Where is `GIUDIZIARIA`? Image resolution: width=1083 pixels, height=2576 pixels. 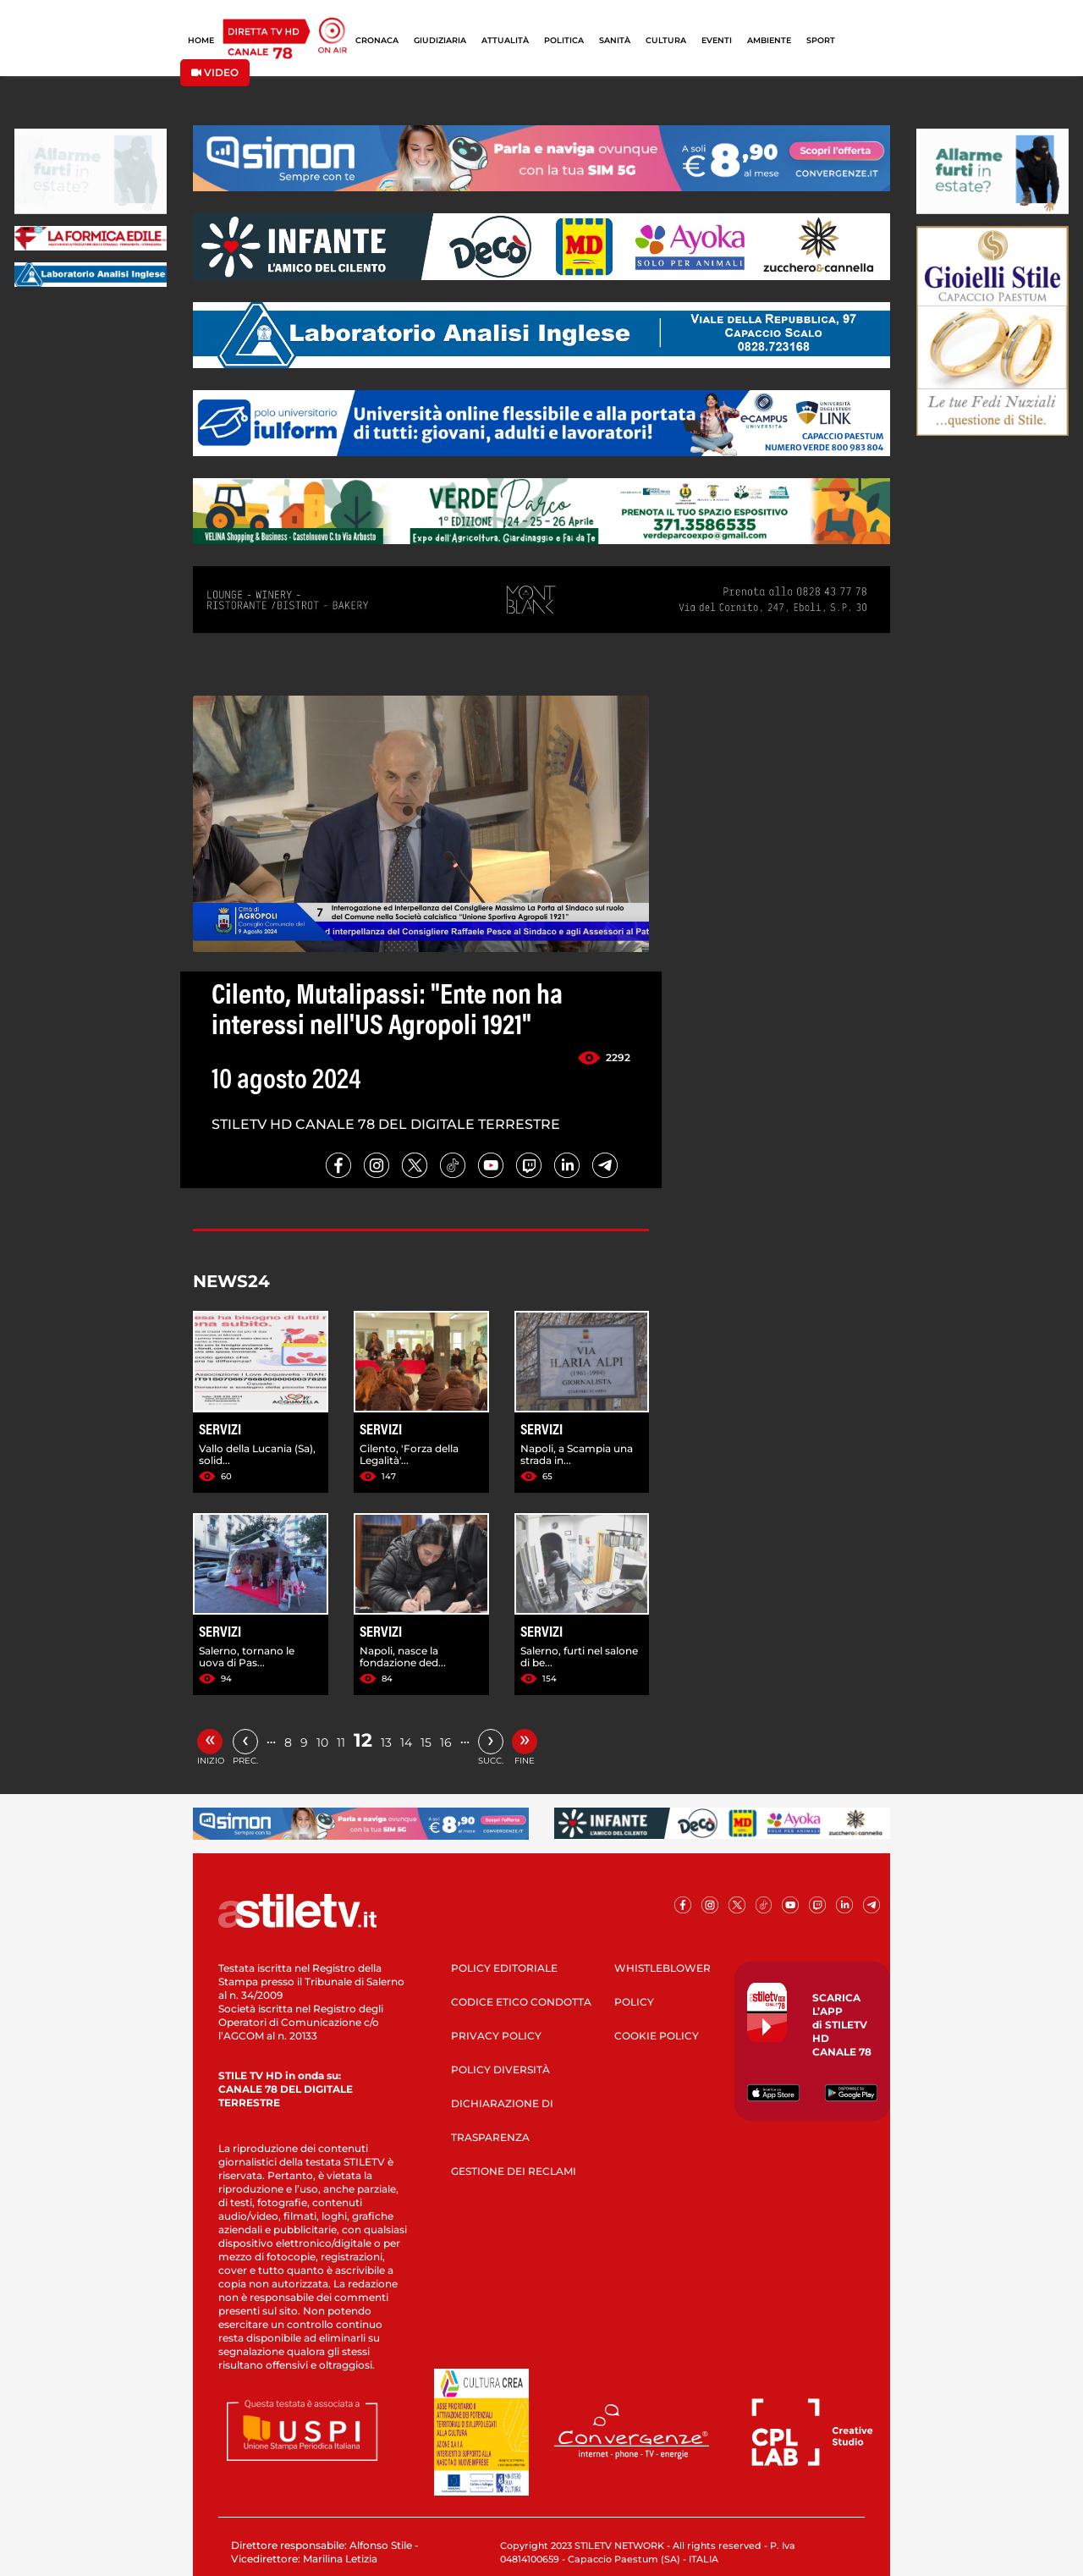
GIUDIZIARIA is located at coordinates (440, 40).